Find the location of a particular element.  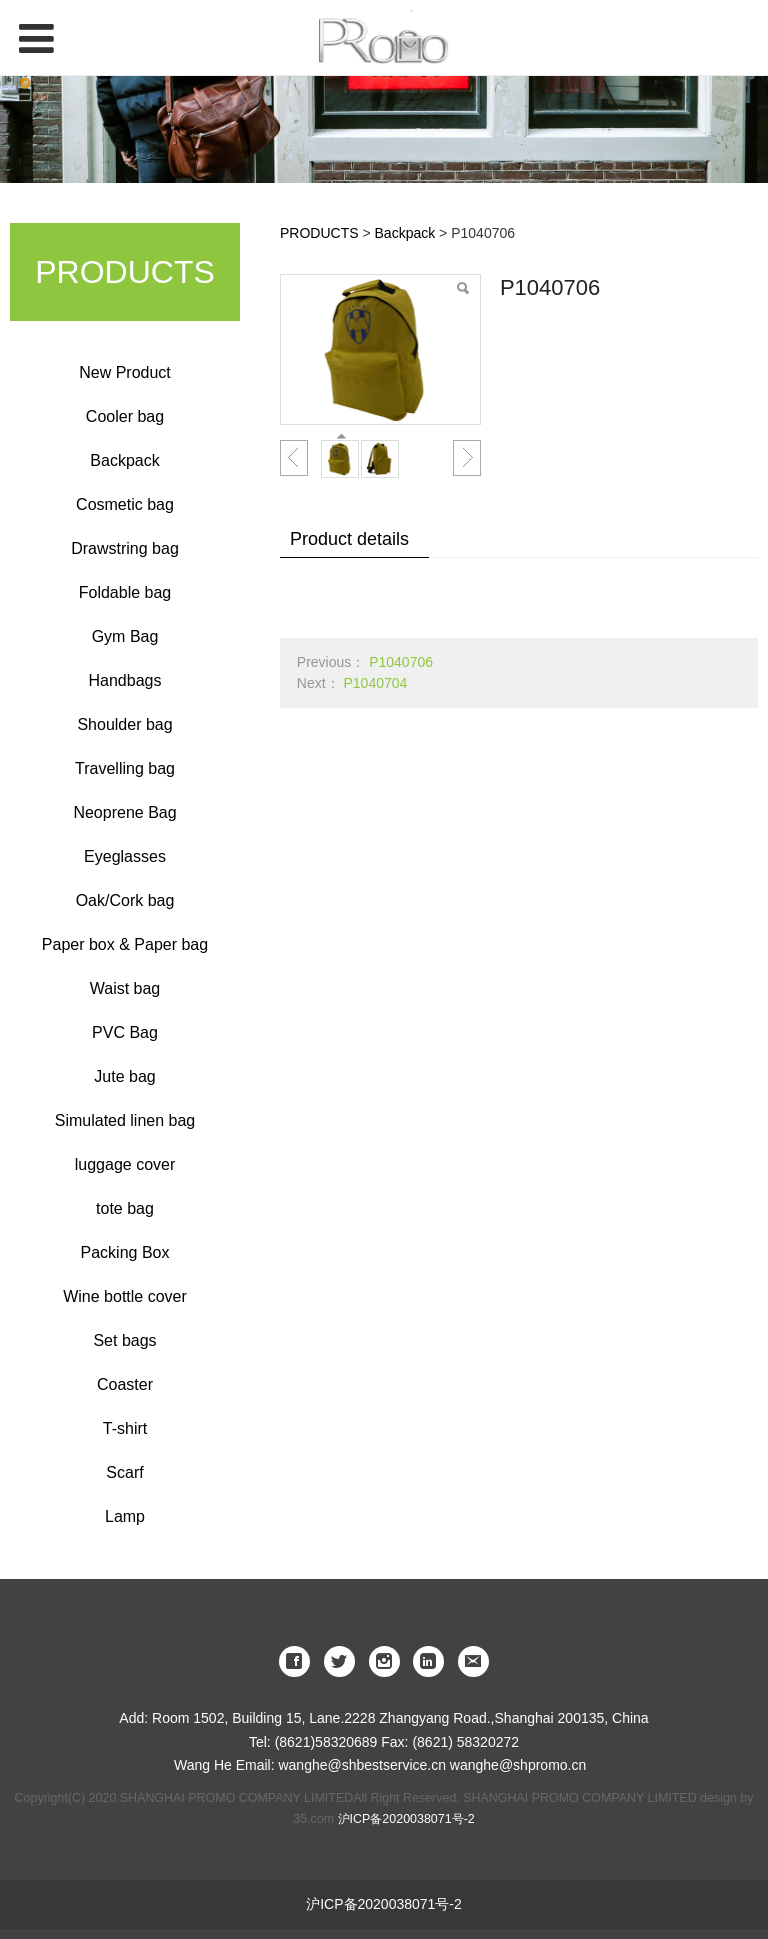

Set bags is located at coordinates (124, 1340).